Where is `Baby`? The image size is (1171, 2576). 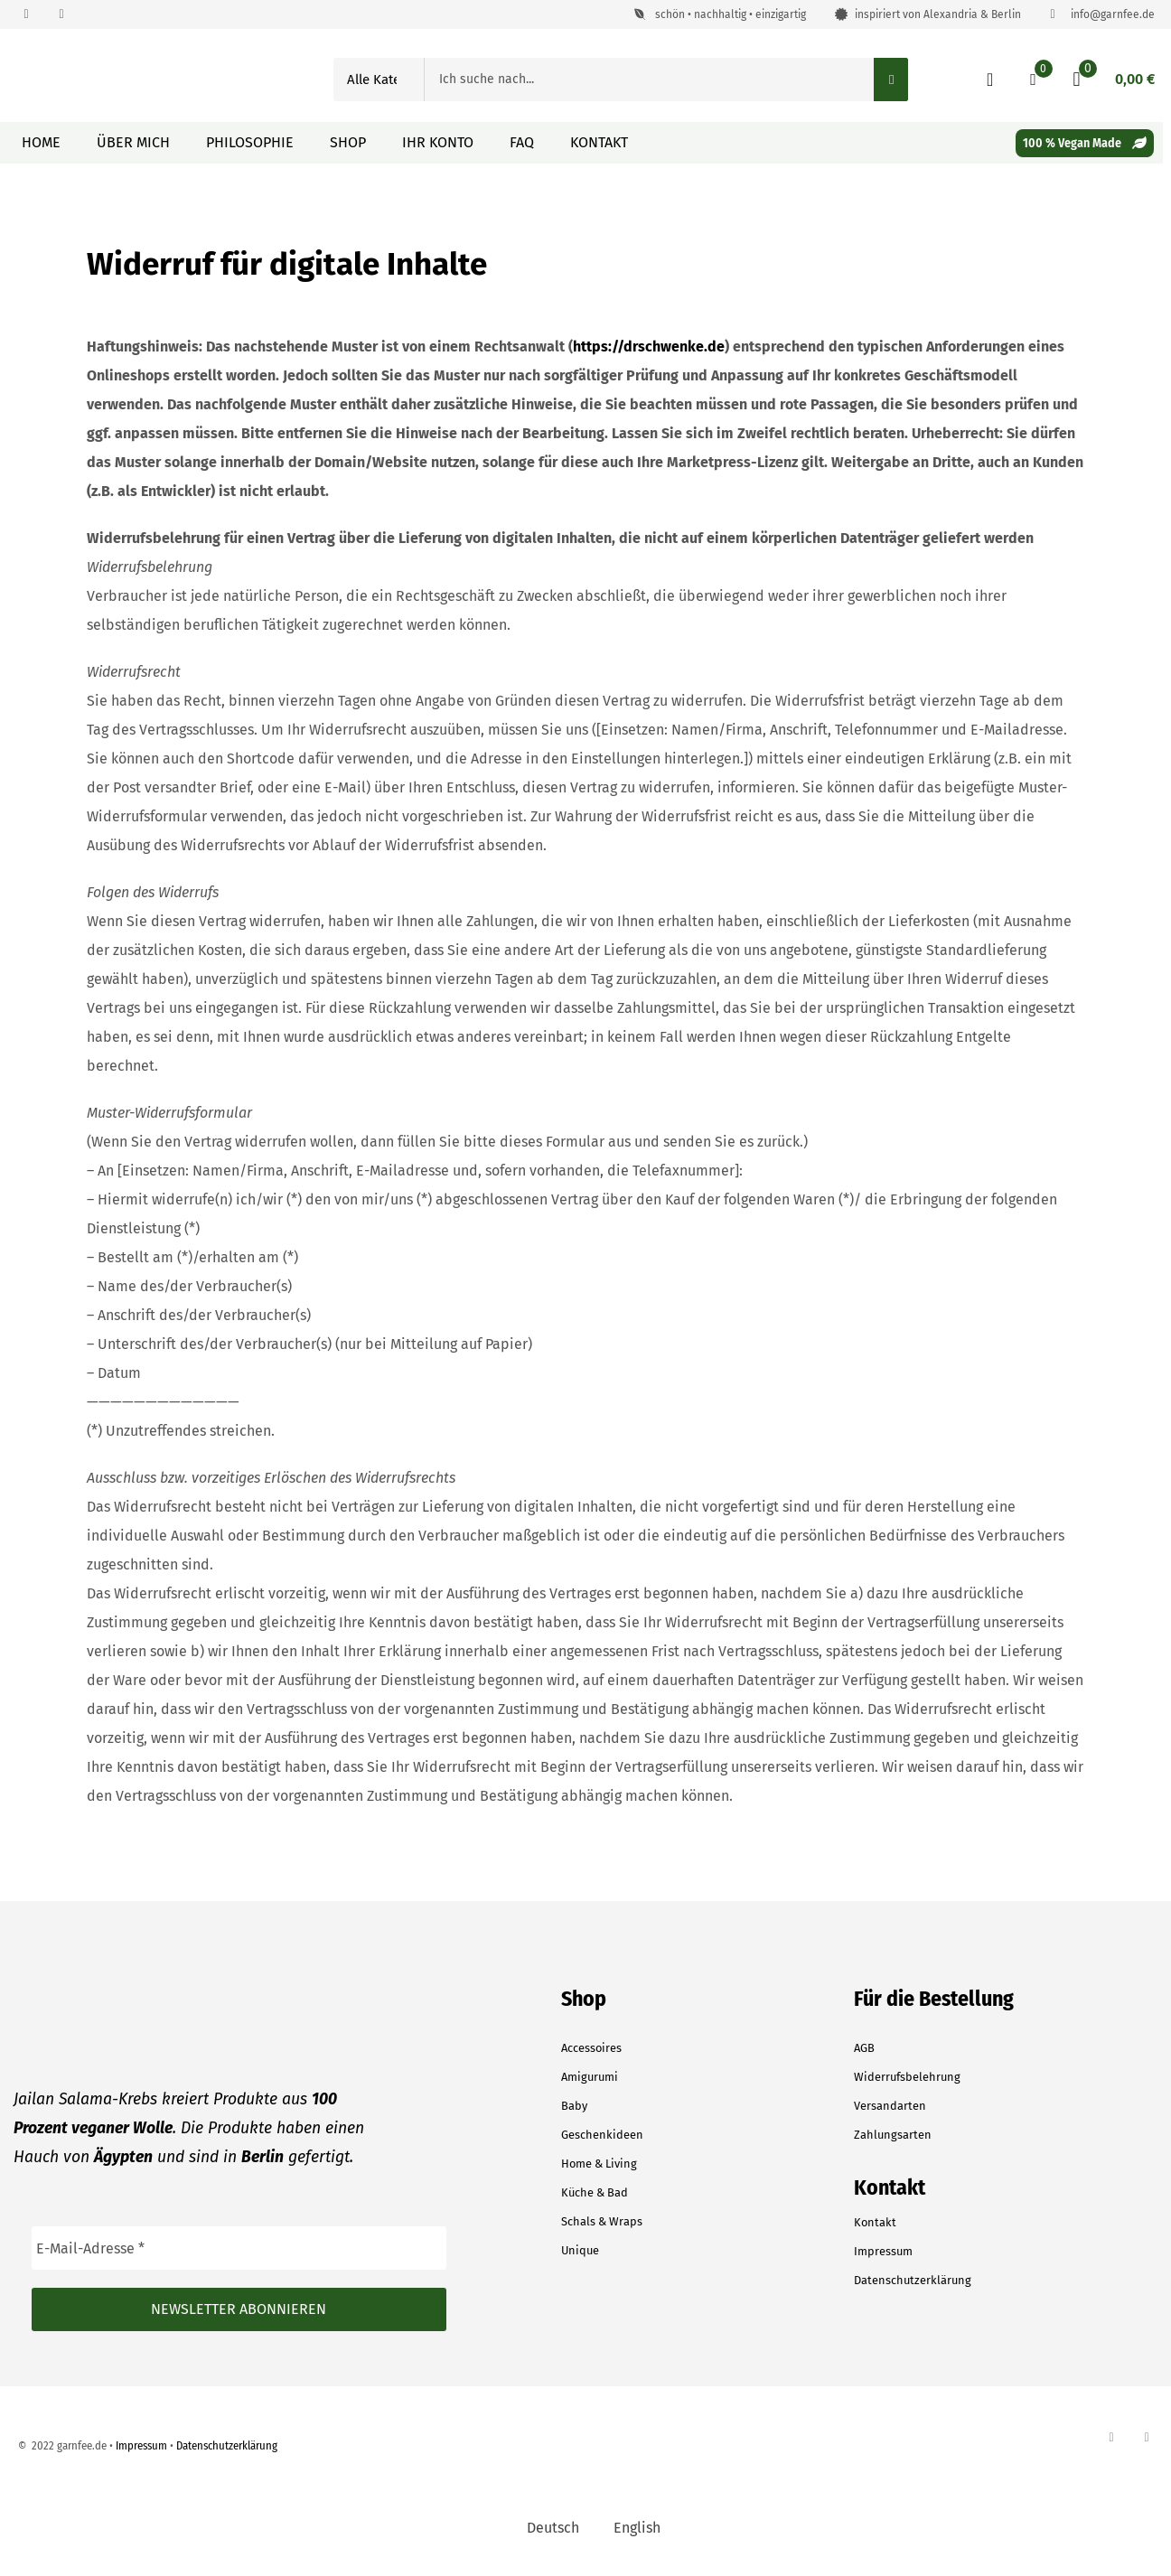 Baby is located at coordinates (574, 2105).